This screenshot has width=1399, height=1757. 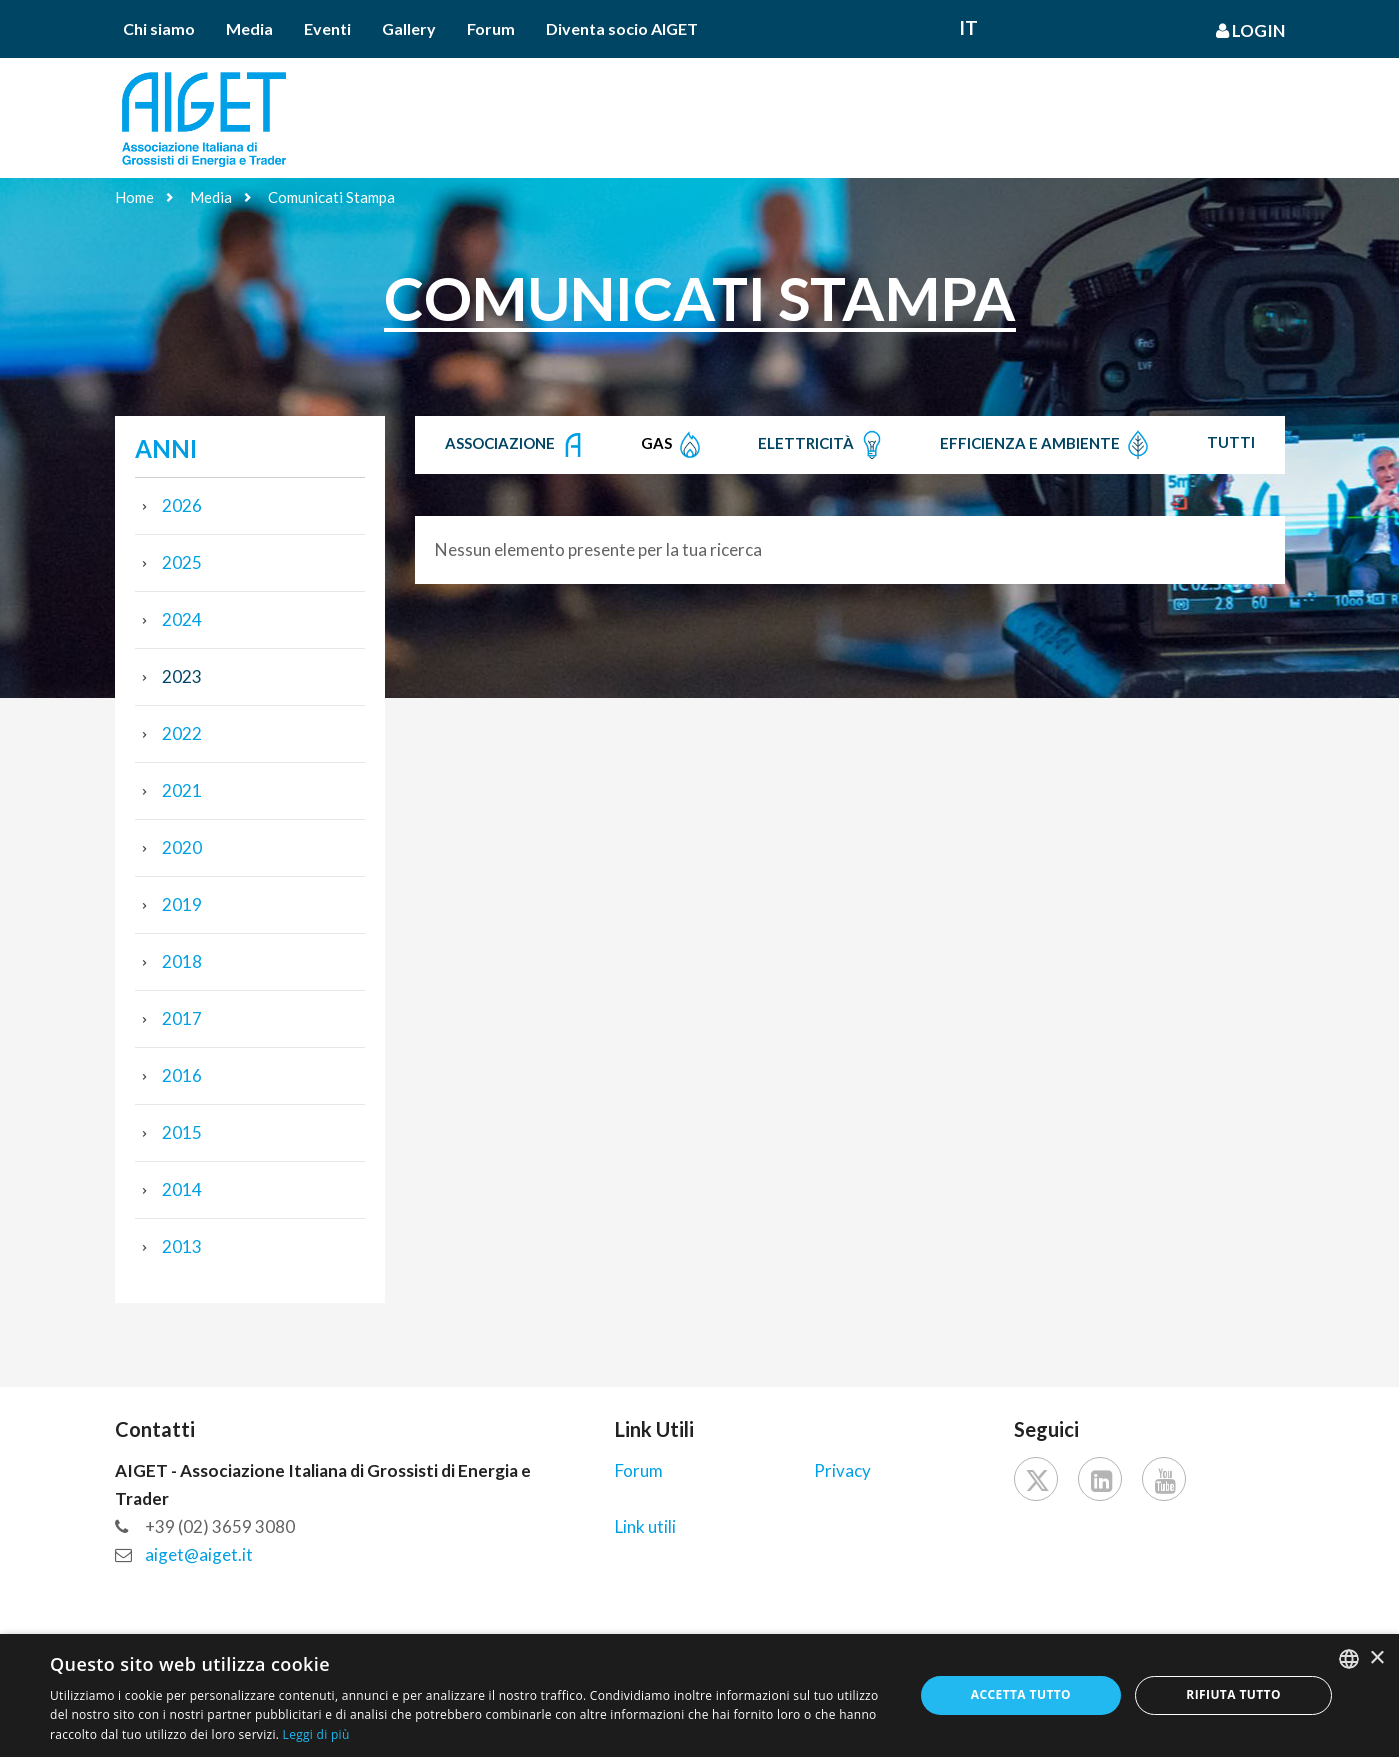 I want to click on Gas, so click(x=673, y=445).